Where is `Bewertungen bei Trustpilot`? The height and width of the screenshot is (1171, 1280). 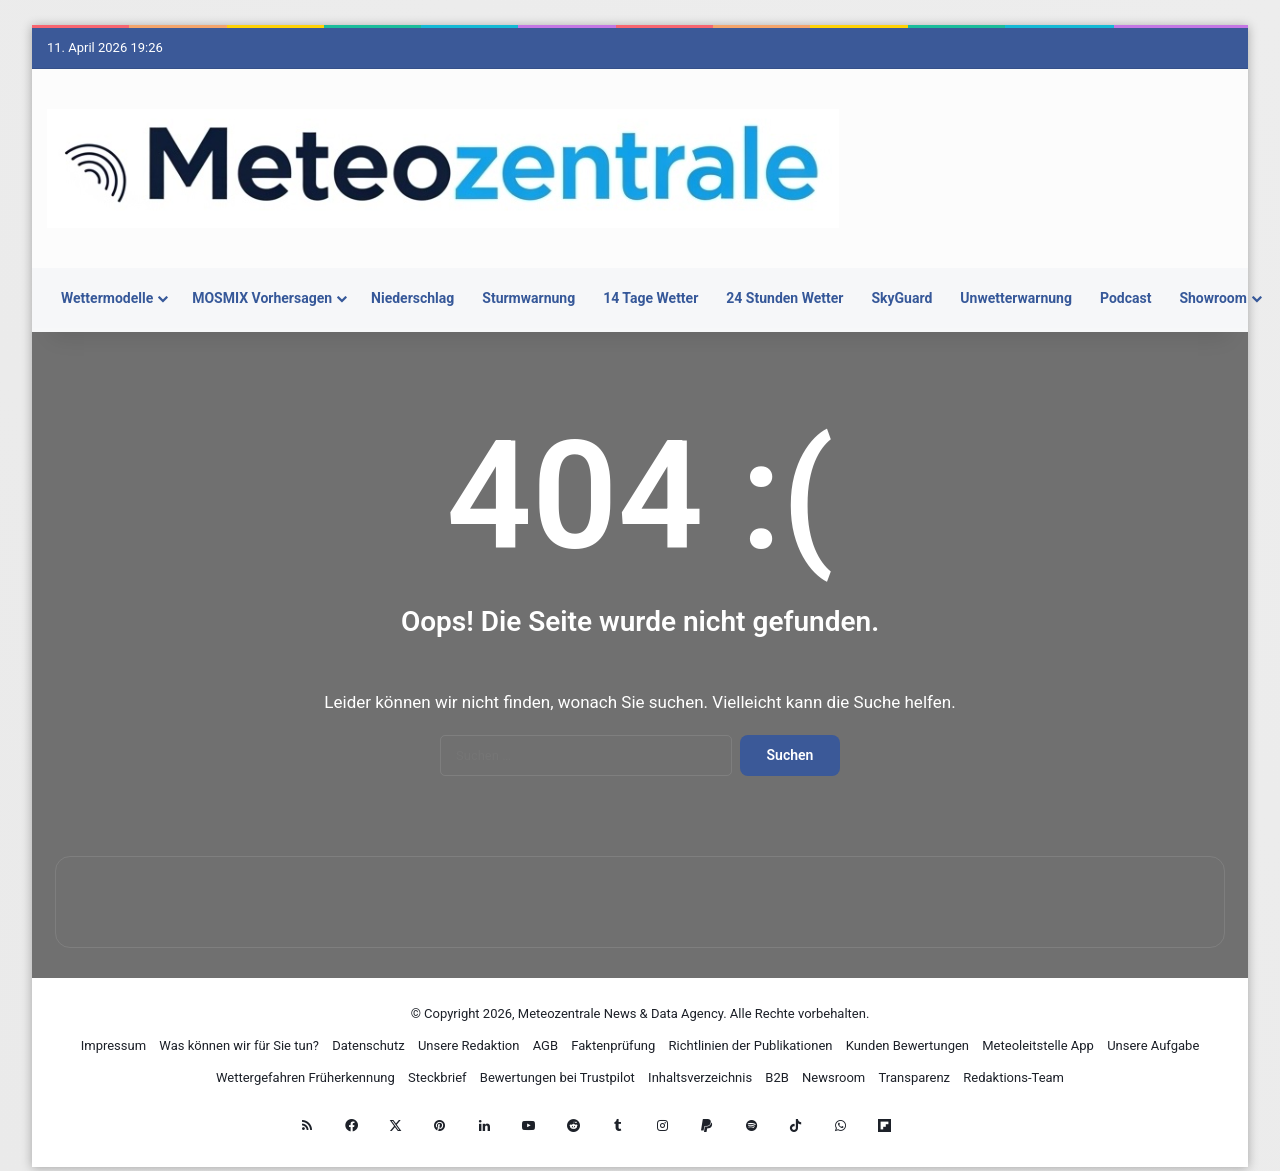 Bewertungen bei Trustpilot is located at coordinates (557, 1077).